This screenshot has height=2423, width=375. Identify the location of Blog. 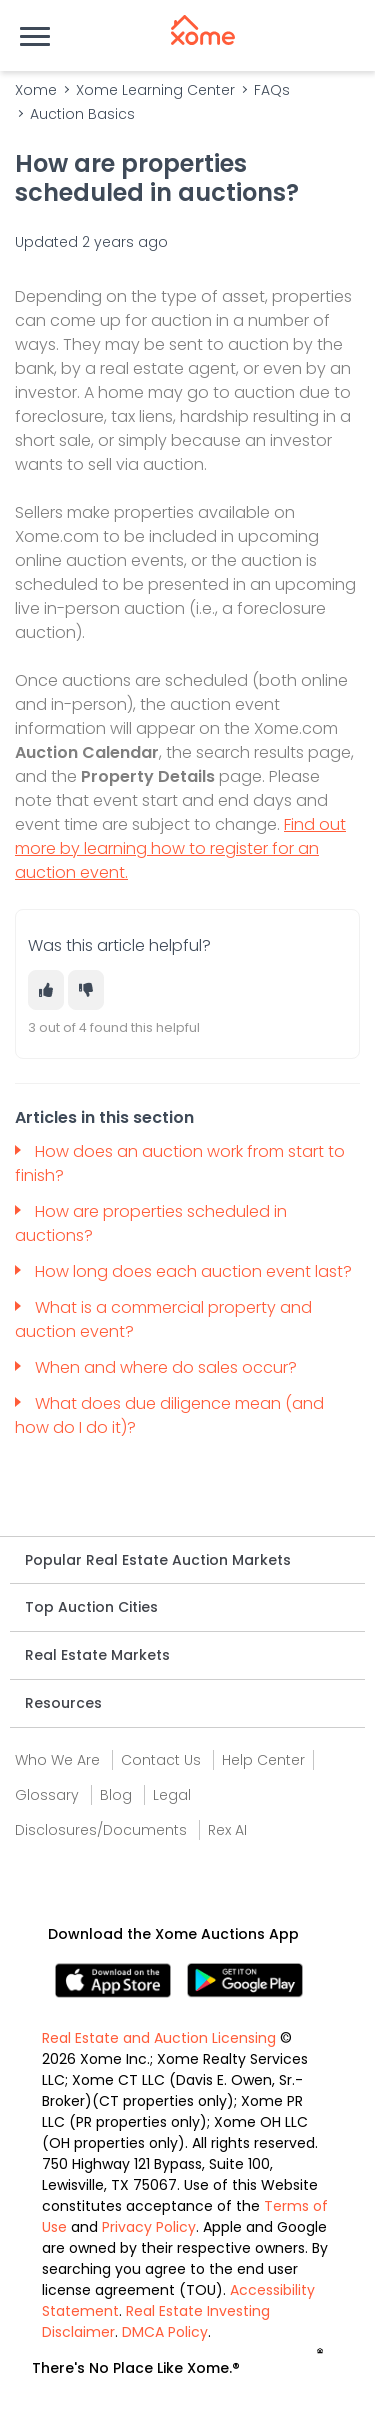
(116, 1795).